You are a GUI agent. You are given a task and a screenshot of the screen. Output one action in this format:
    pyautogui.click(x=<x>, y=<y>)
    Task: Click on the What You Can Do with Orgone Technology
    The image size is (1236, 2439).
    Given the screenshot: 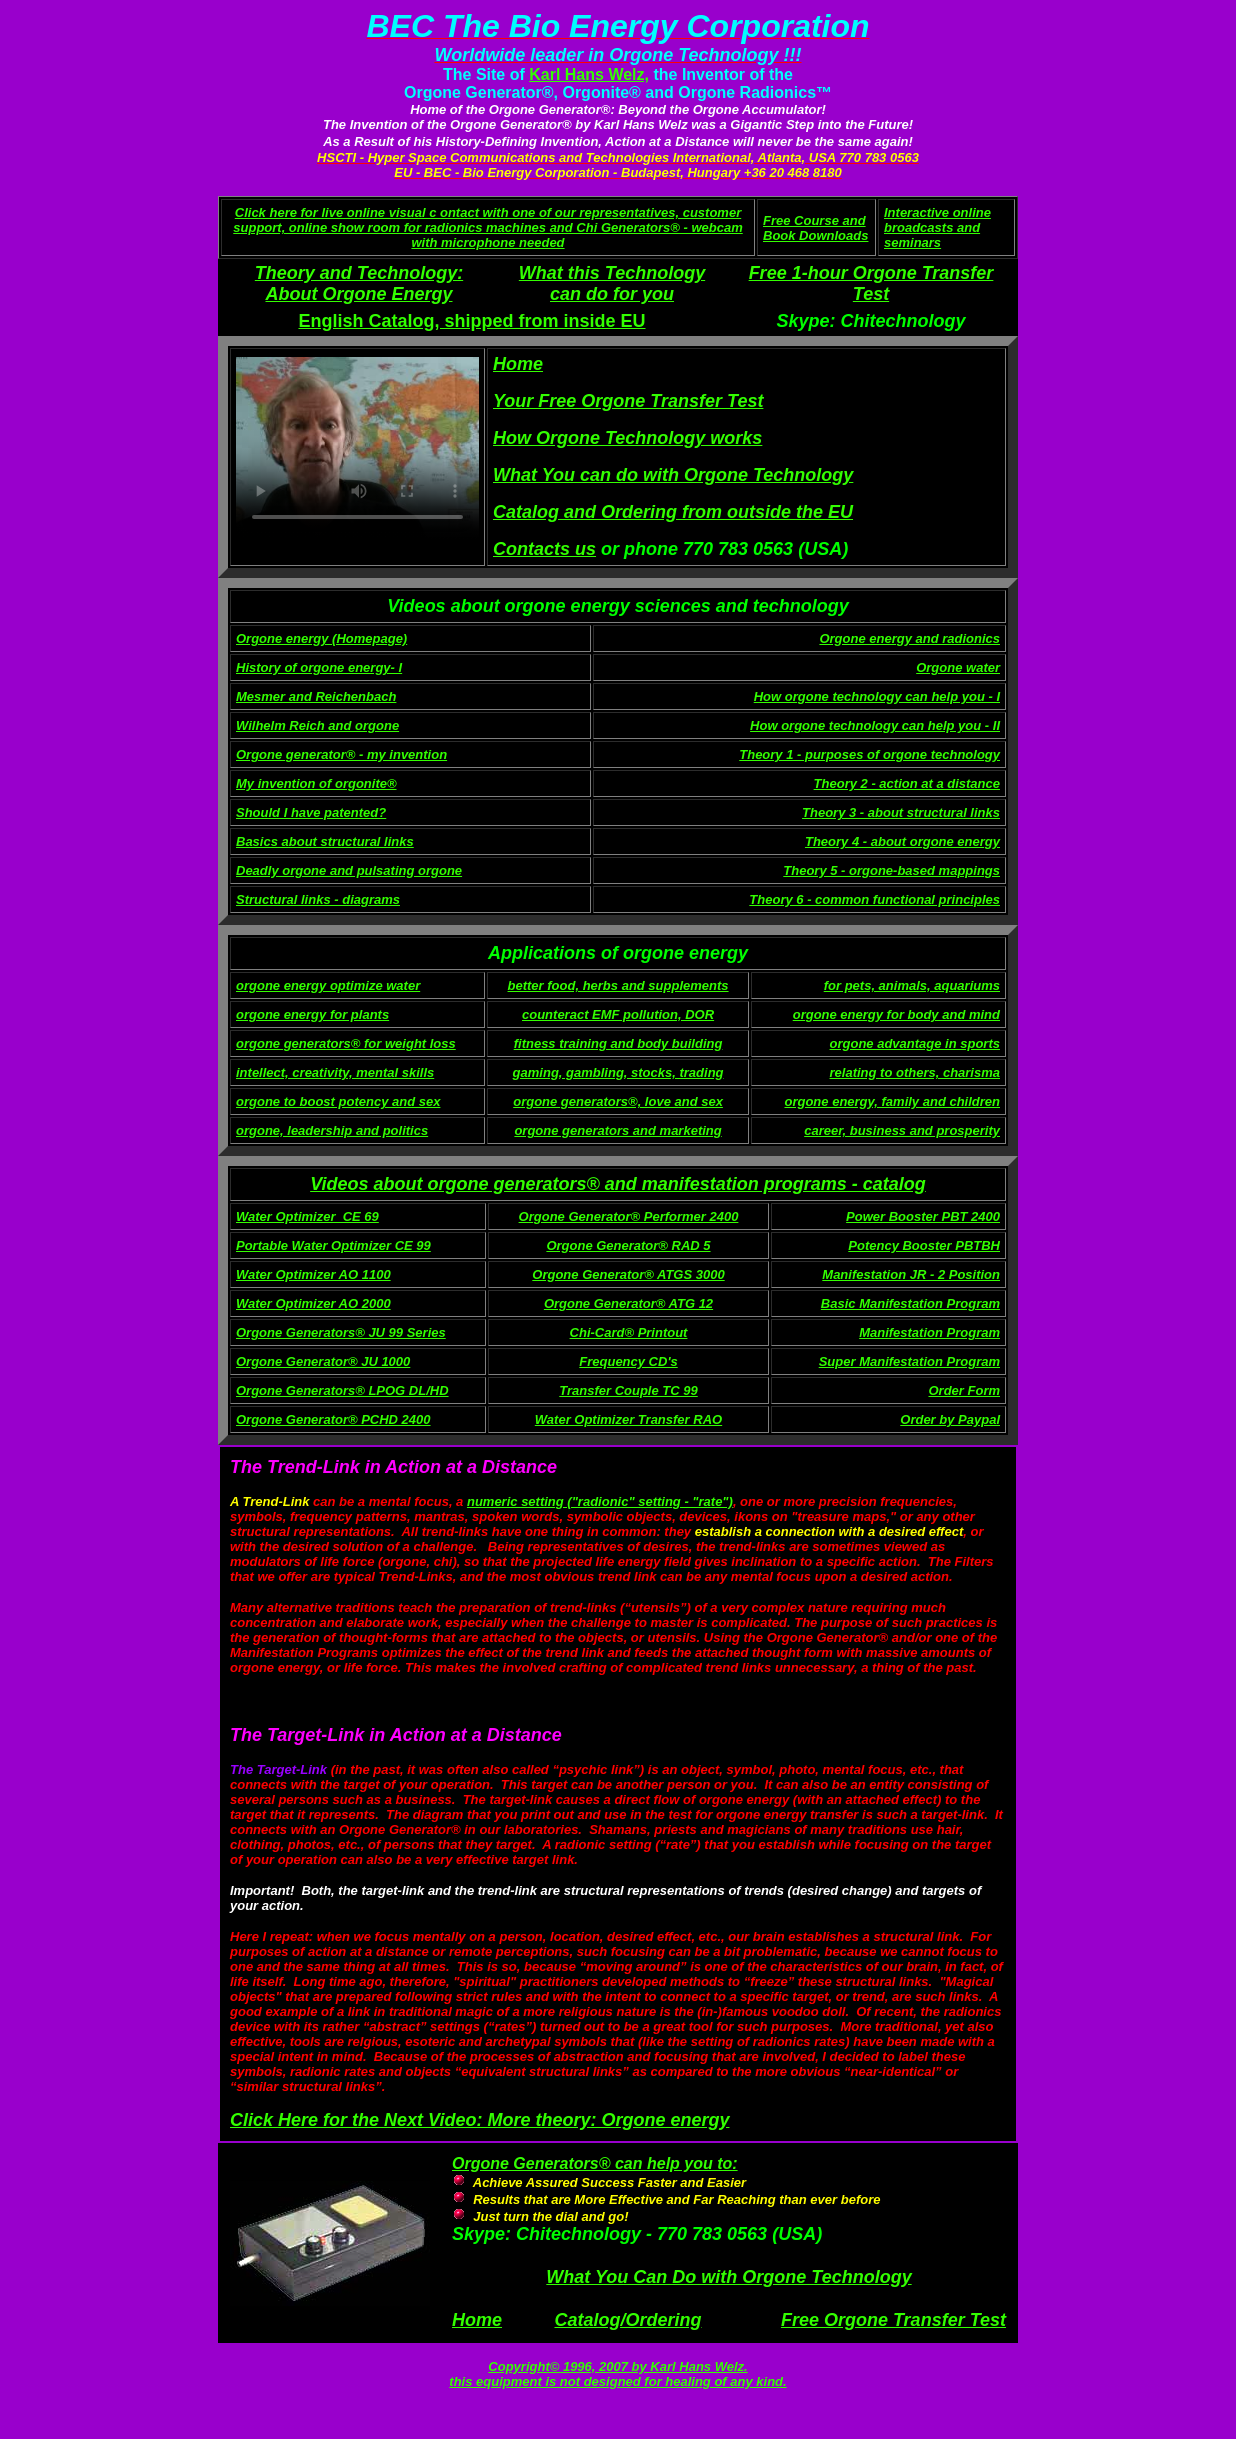 What is the action you would take?
    pyautogui.click(x=728, y=2277)
    